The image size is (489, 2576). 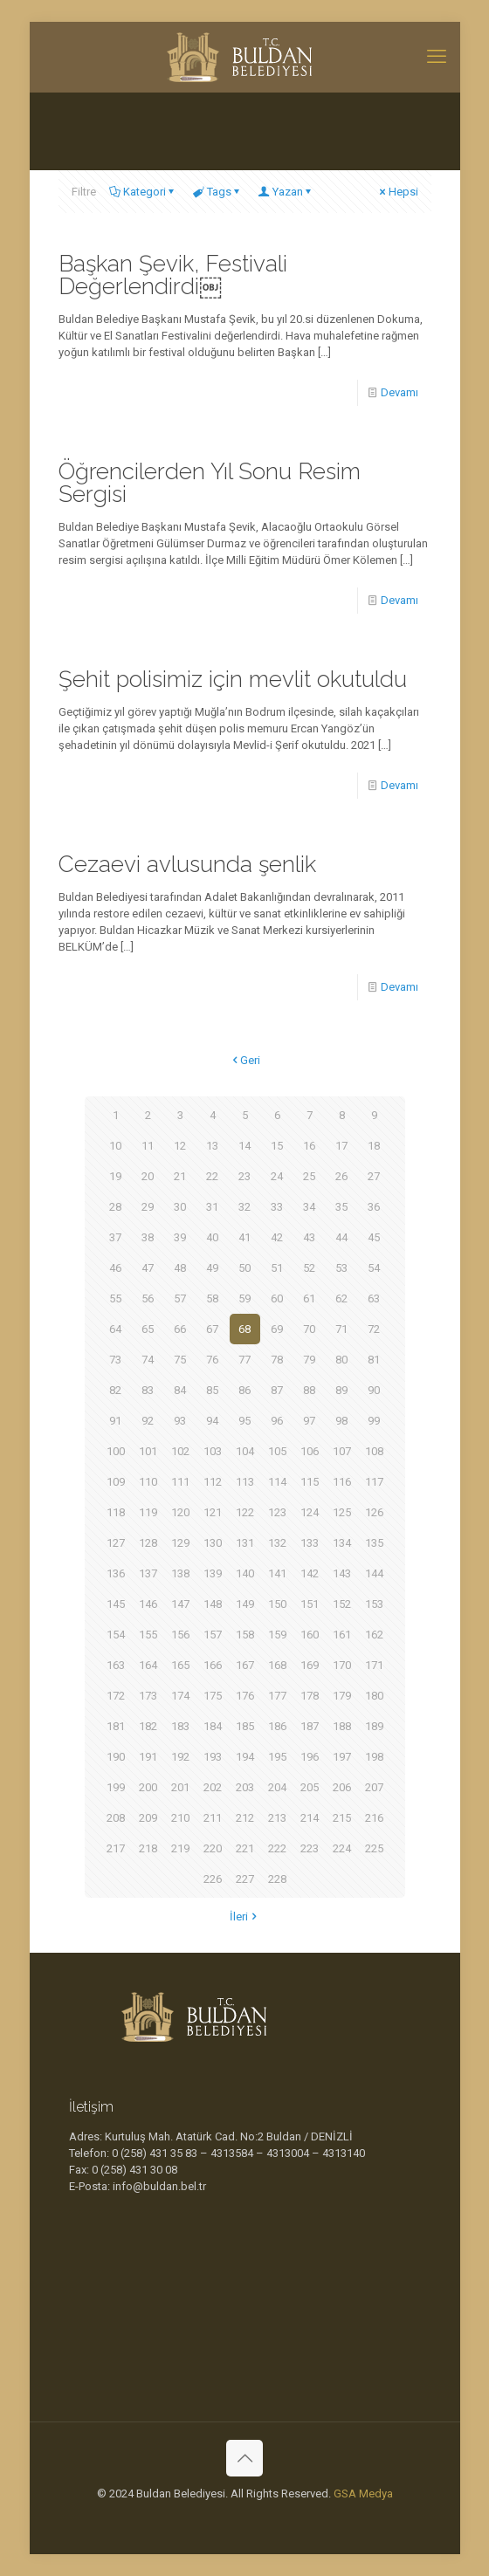 I want to click on 145, so click(x=116, y=1604).